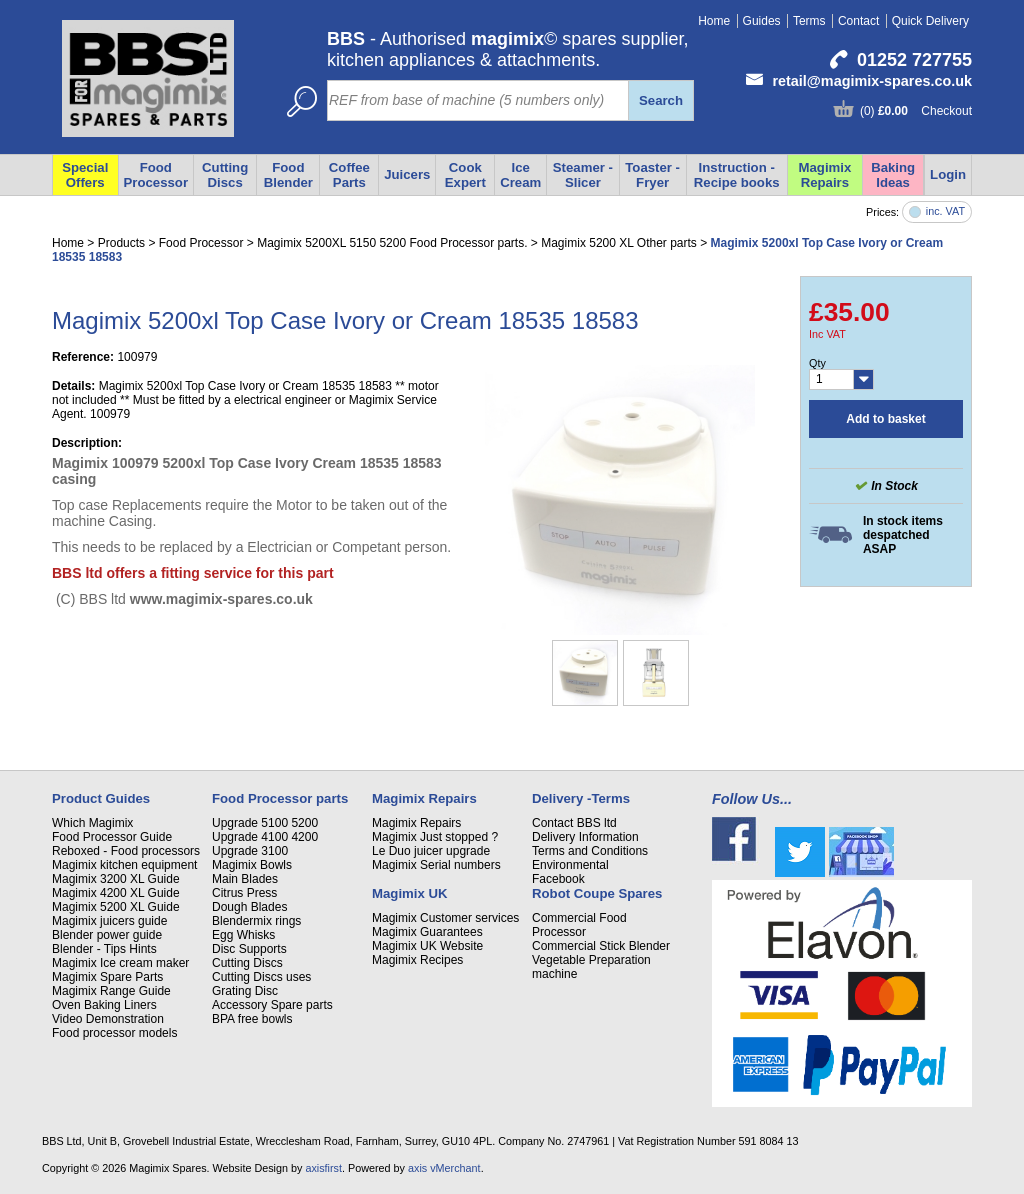 This screenshot has height=1194, width=1024. Describe the element at coordinates (945, 211) in the screenshot. I see `inc. VAT` at that location.